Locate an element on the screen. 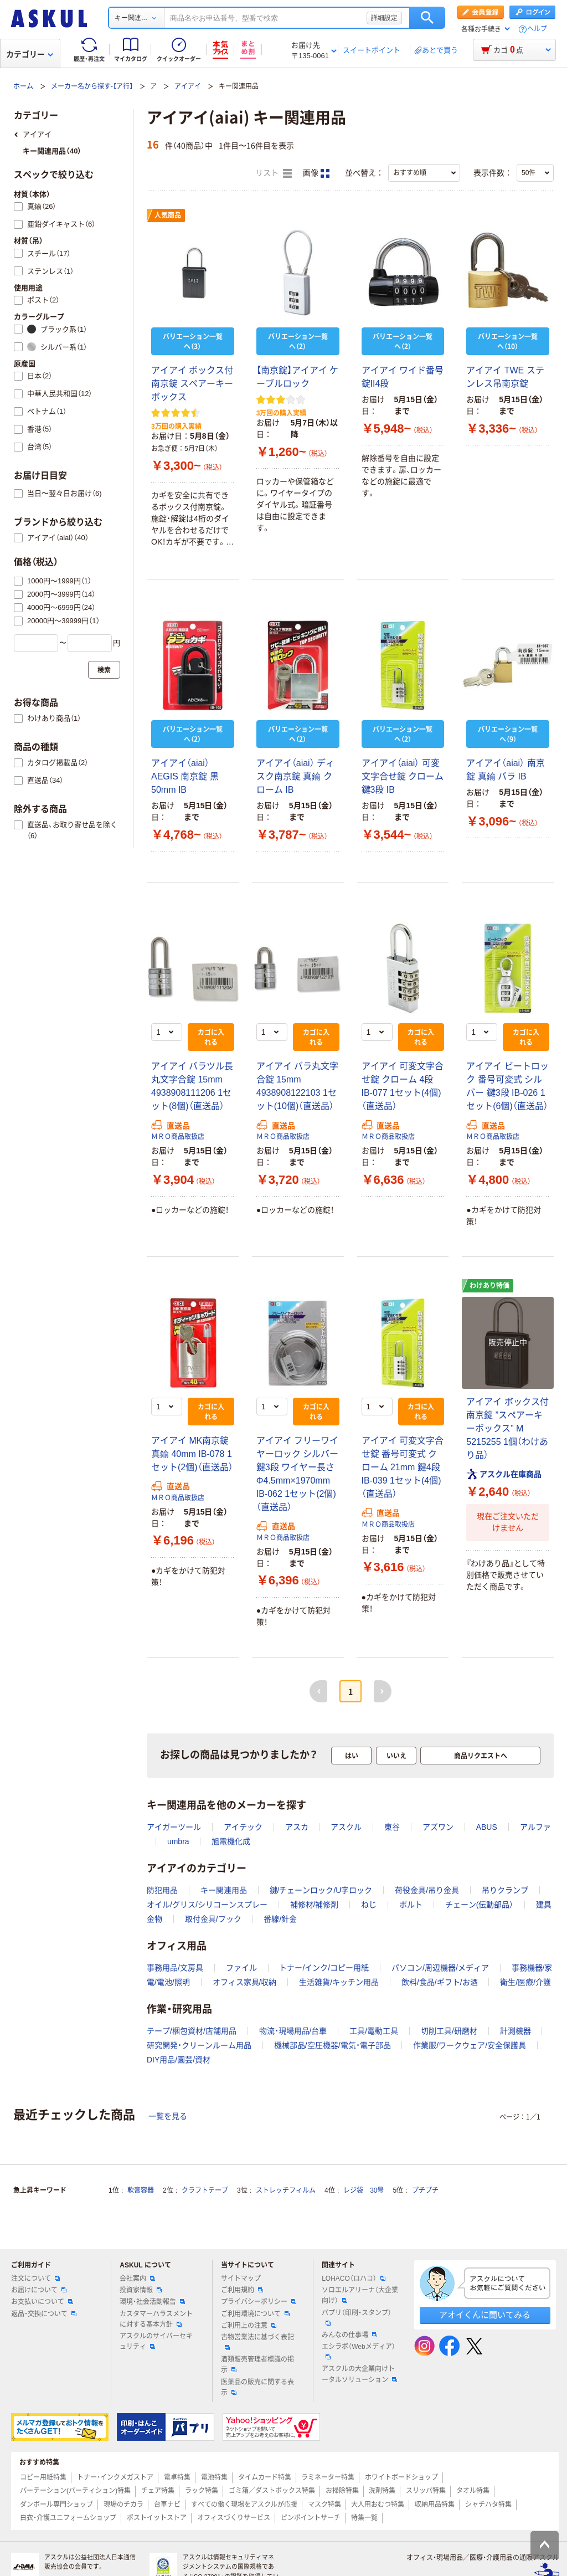 Image resolution: width=567 pixels, height=2576 pixels. 荷役金具/吊り金具 is located at coordinates (427, 1890).